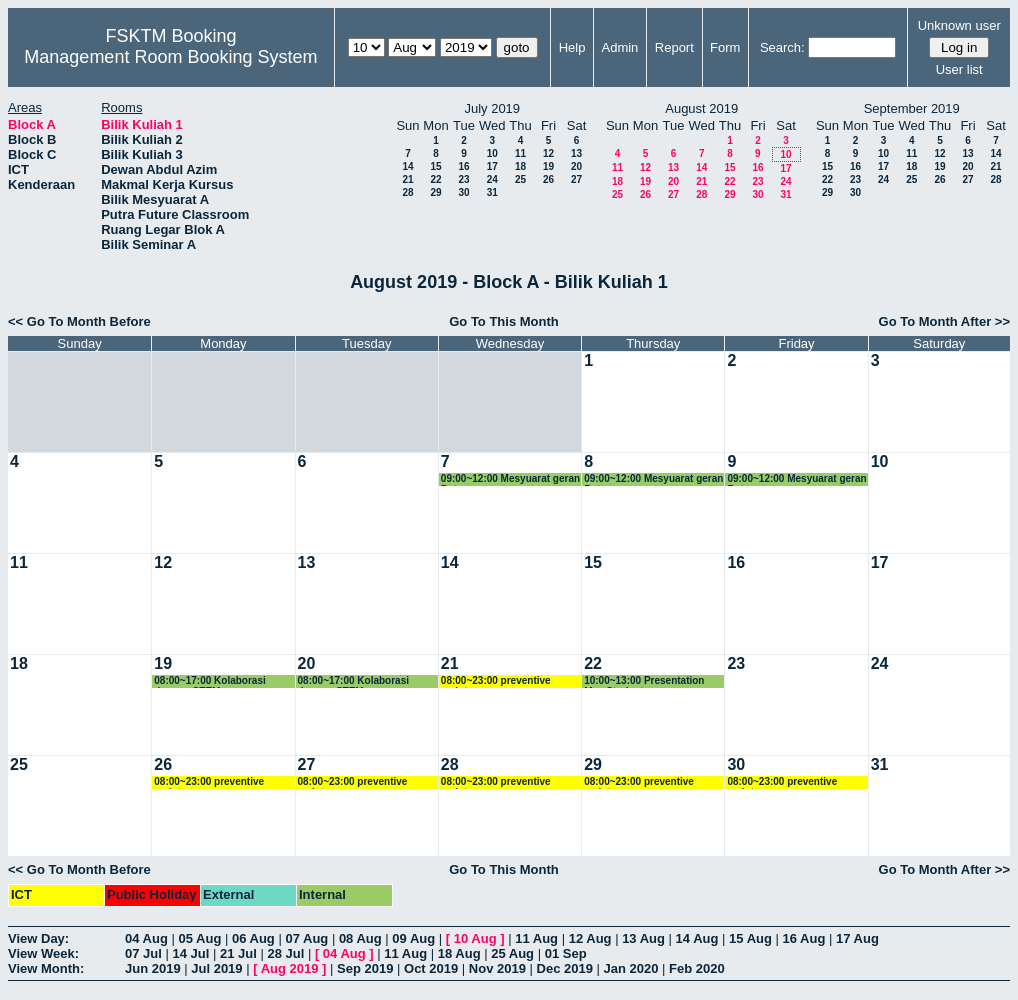  Describe the element at coordinates (548, 179) in the screenshot. I see `26` at that location.